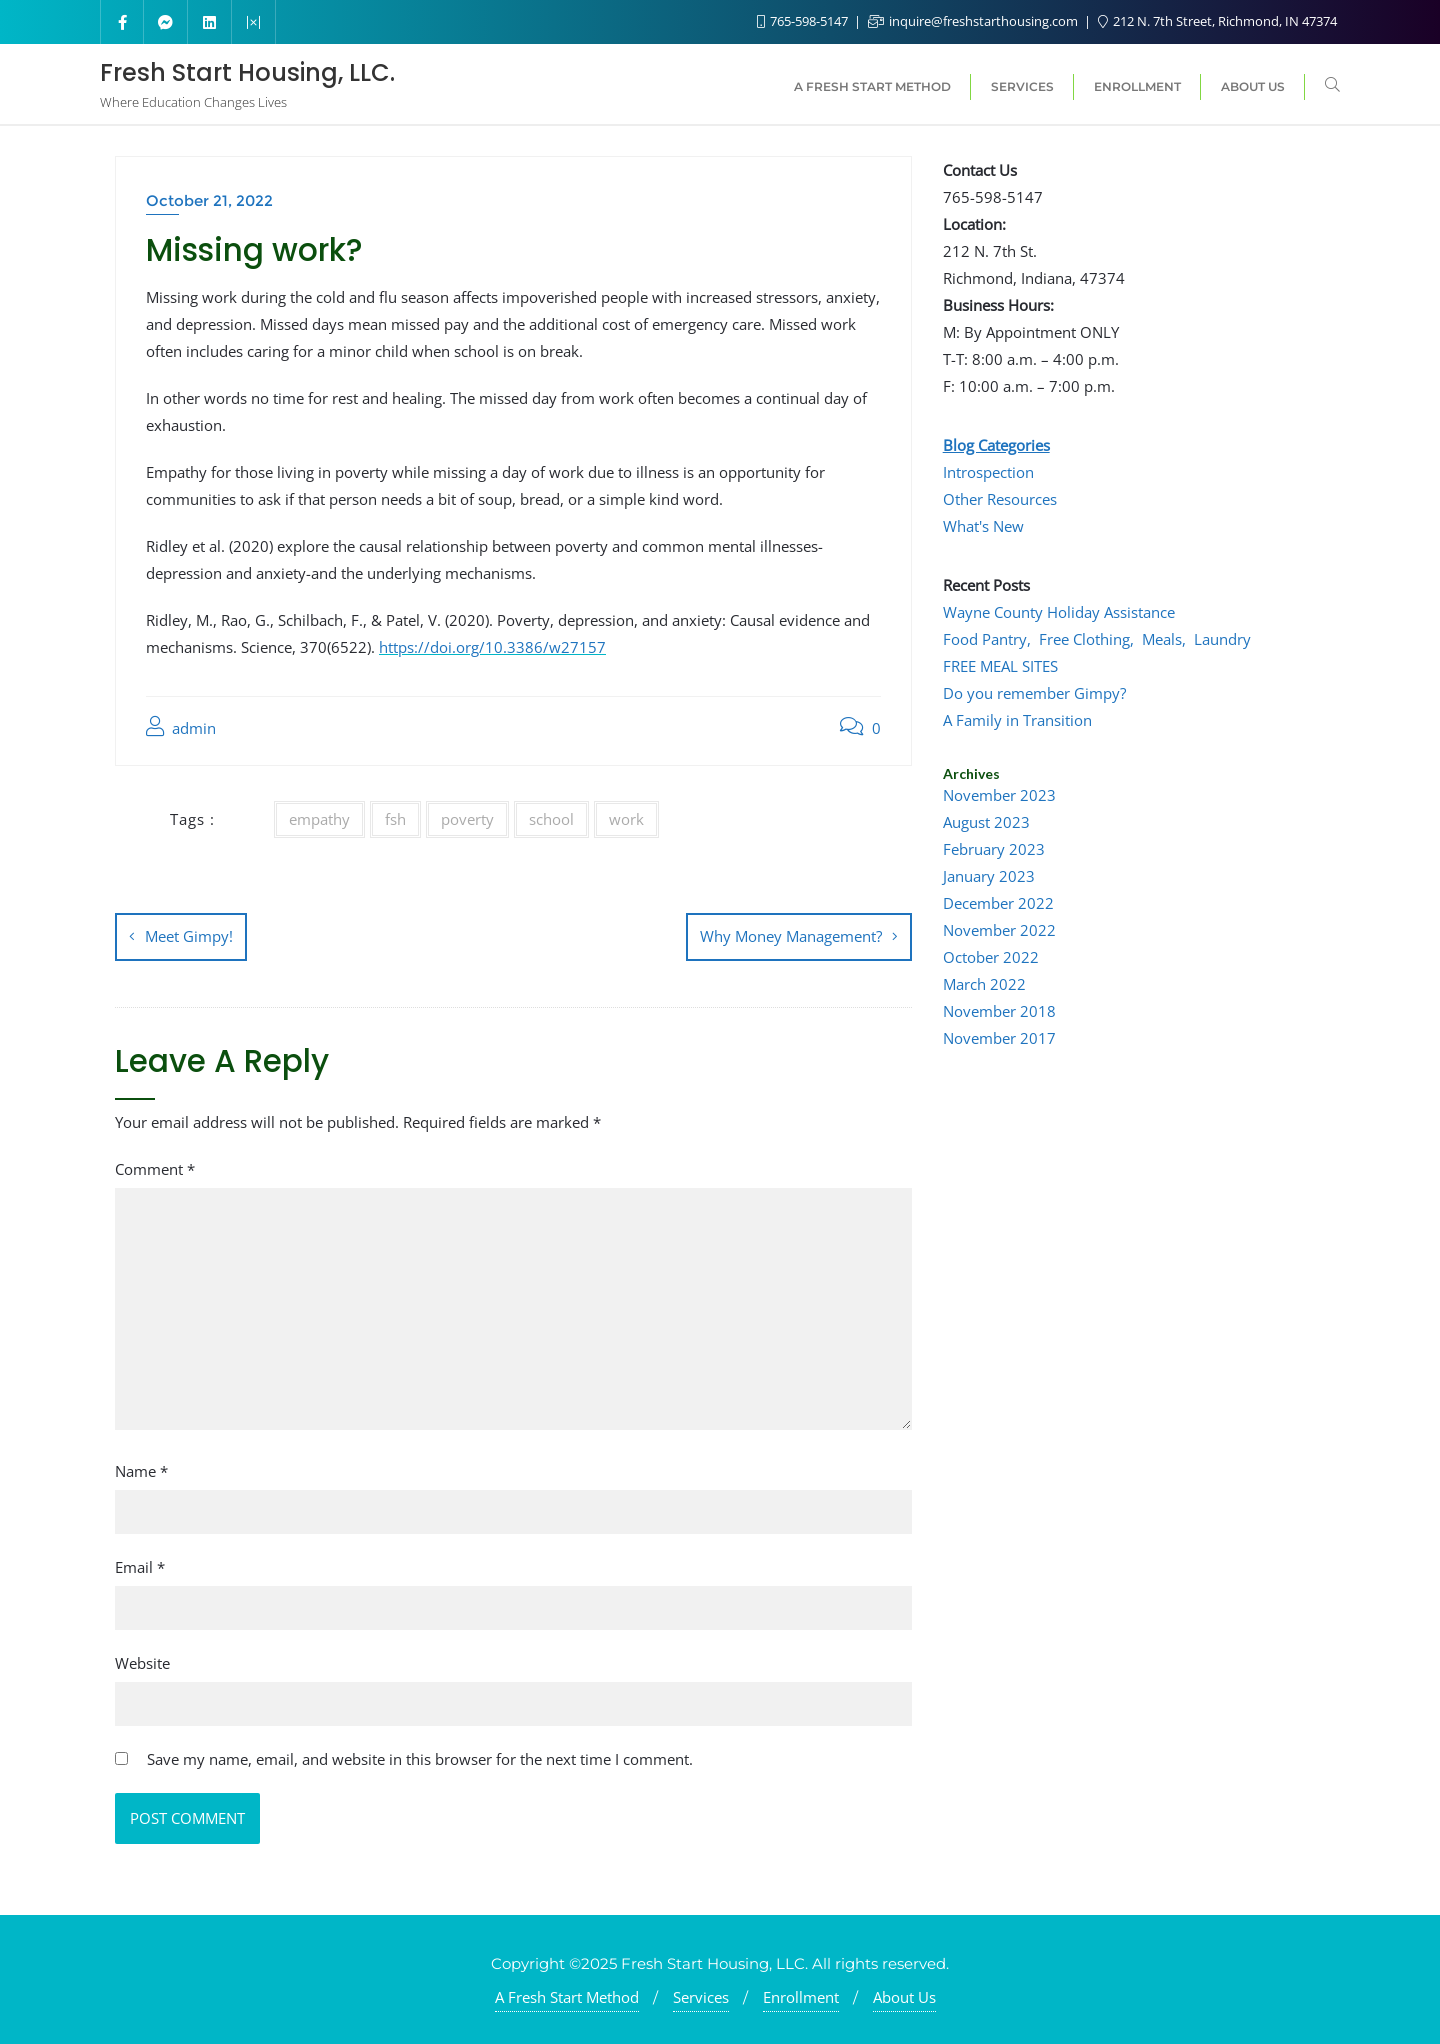 This screenshot has height=2044, width=1440. What do you see at coordinates (991, 957) in the screenshot?
I see `October 2022` at bounding box center [991, 957].